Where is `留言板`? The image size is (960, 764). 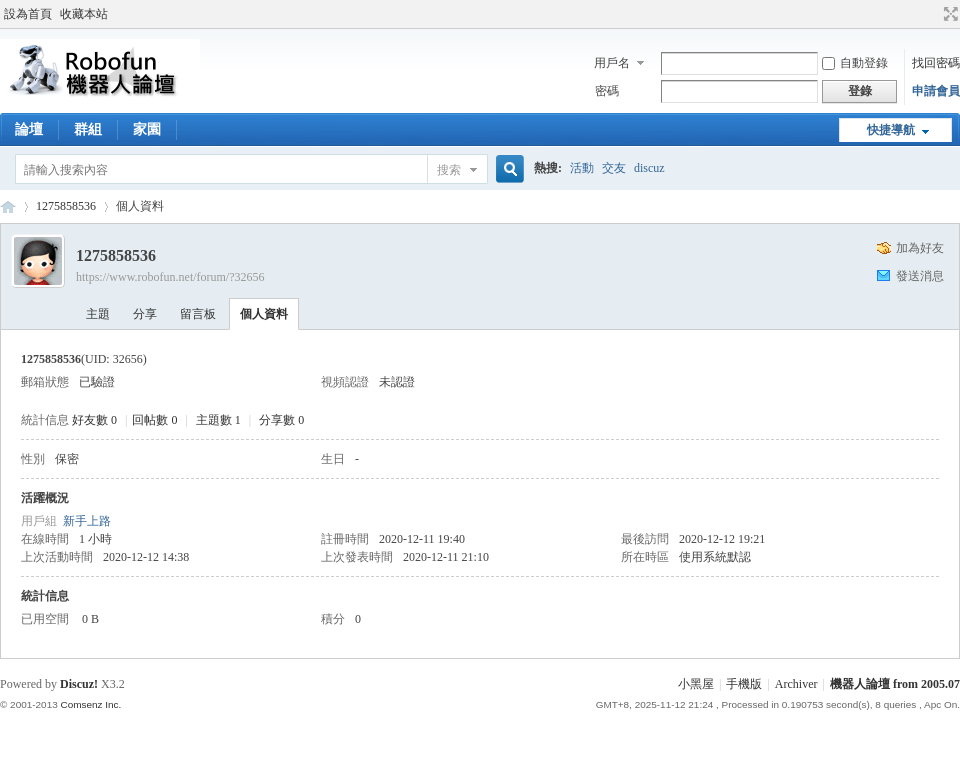 留言板 is located at coordinates (198, 314).